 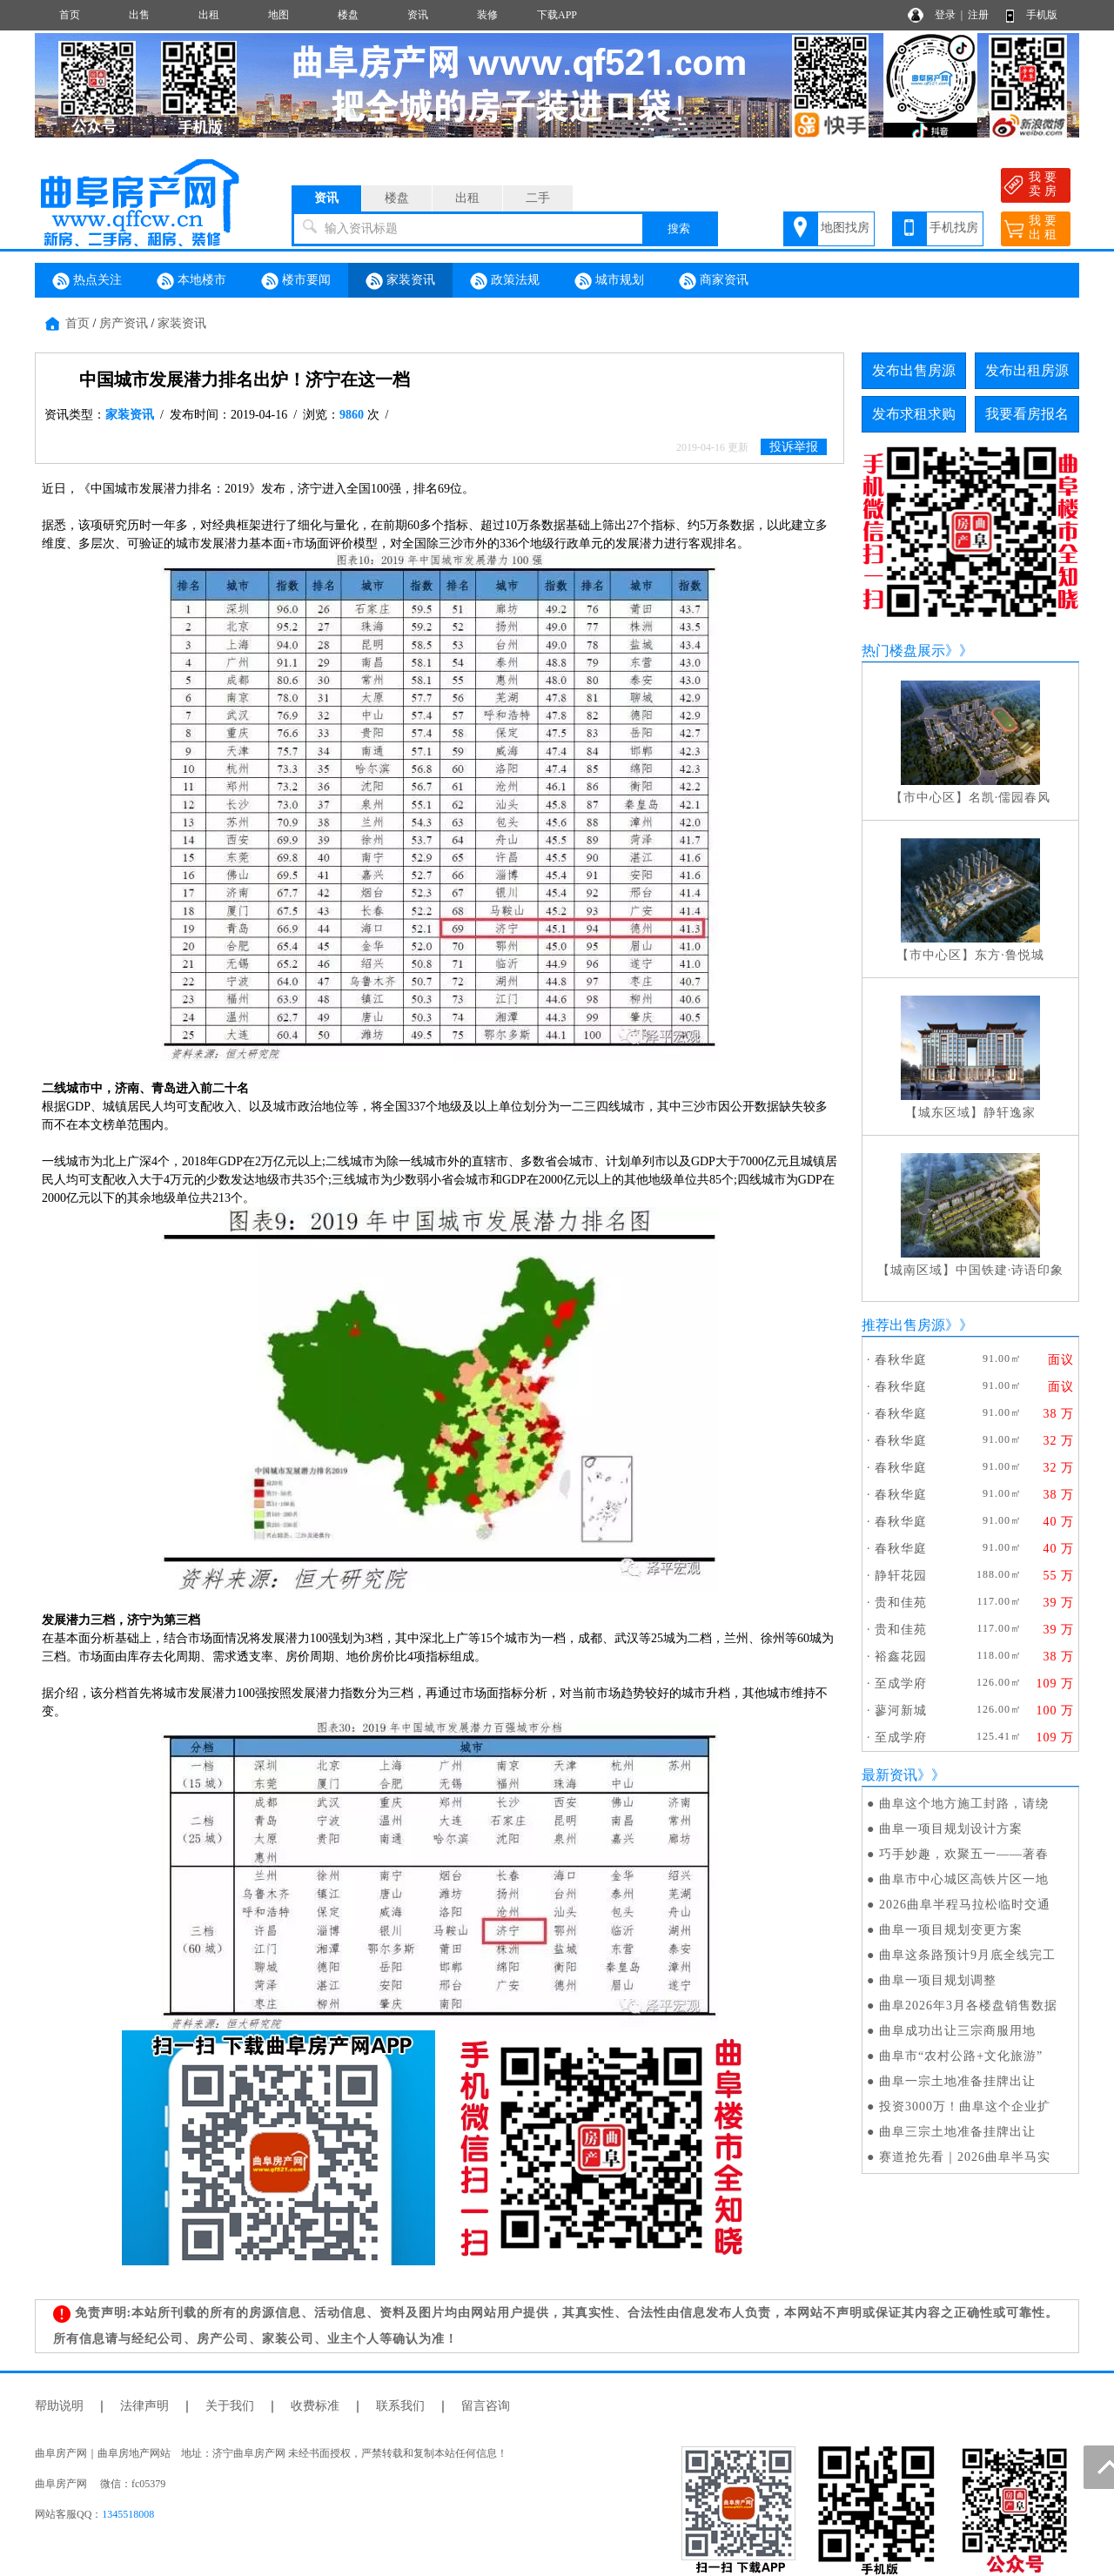 What do you see at coordinates (964, 1854) in the screenshot?
I see `巧手妙趣，欢聚五一——著春` at bounding box center [964, 1854].